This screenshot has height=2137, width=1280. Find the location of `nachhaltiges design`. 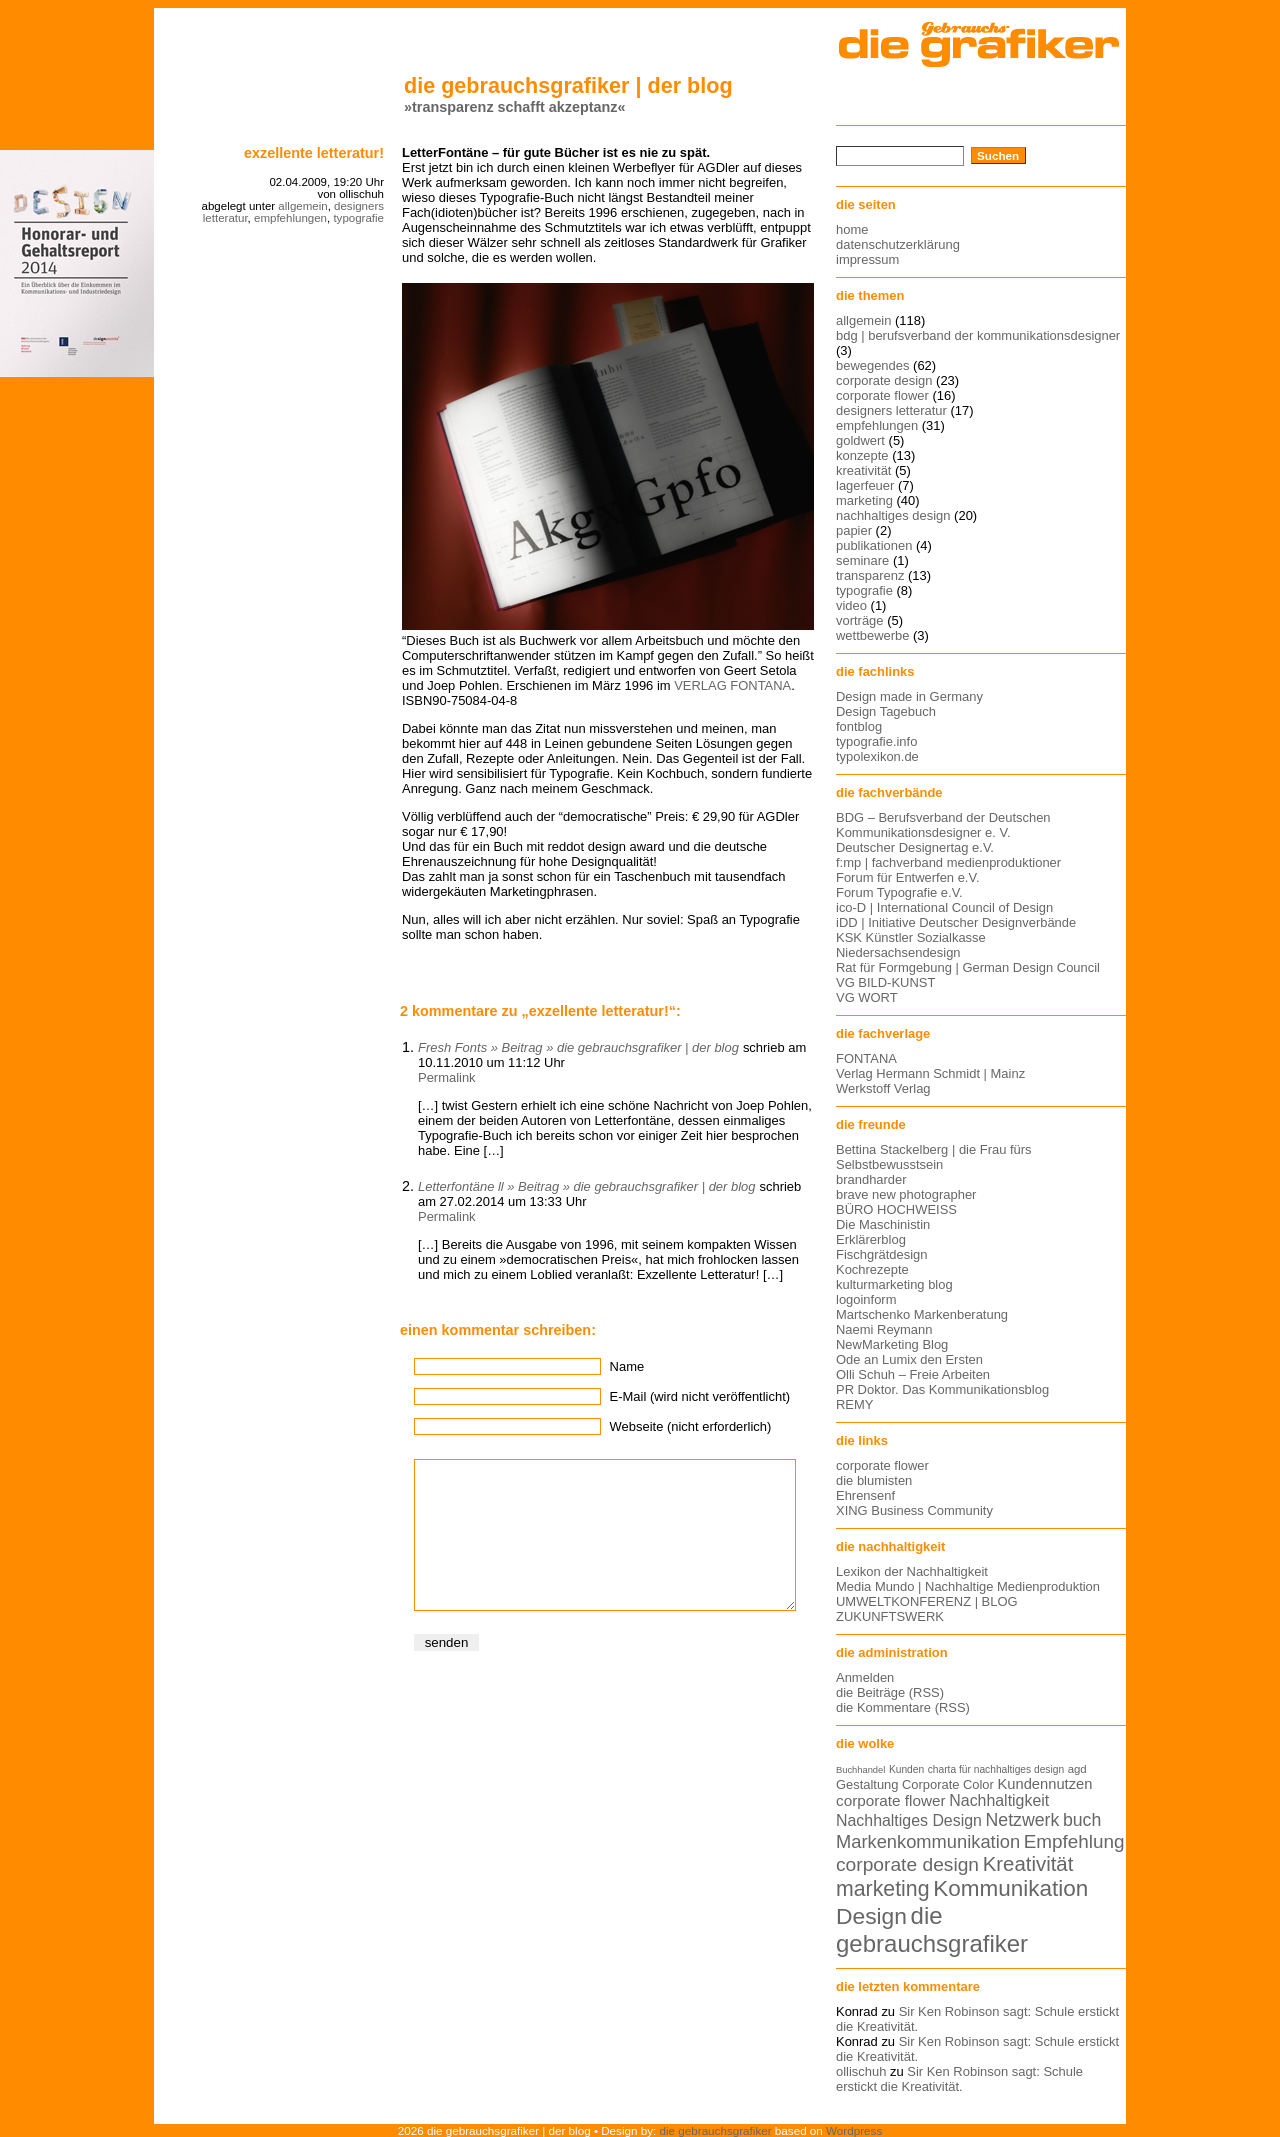

nachhaltiges design is located at coordinates (893, 515).